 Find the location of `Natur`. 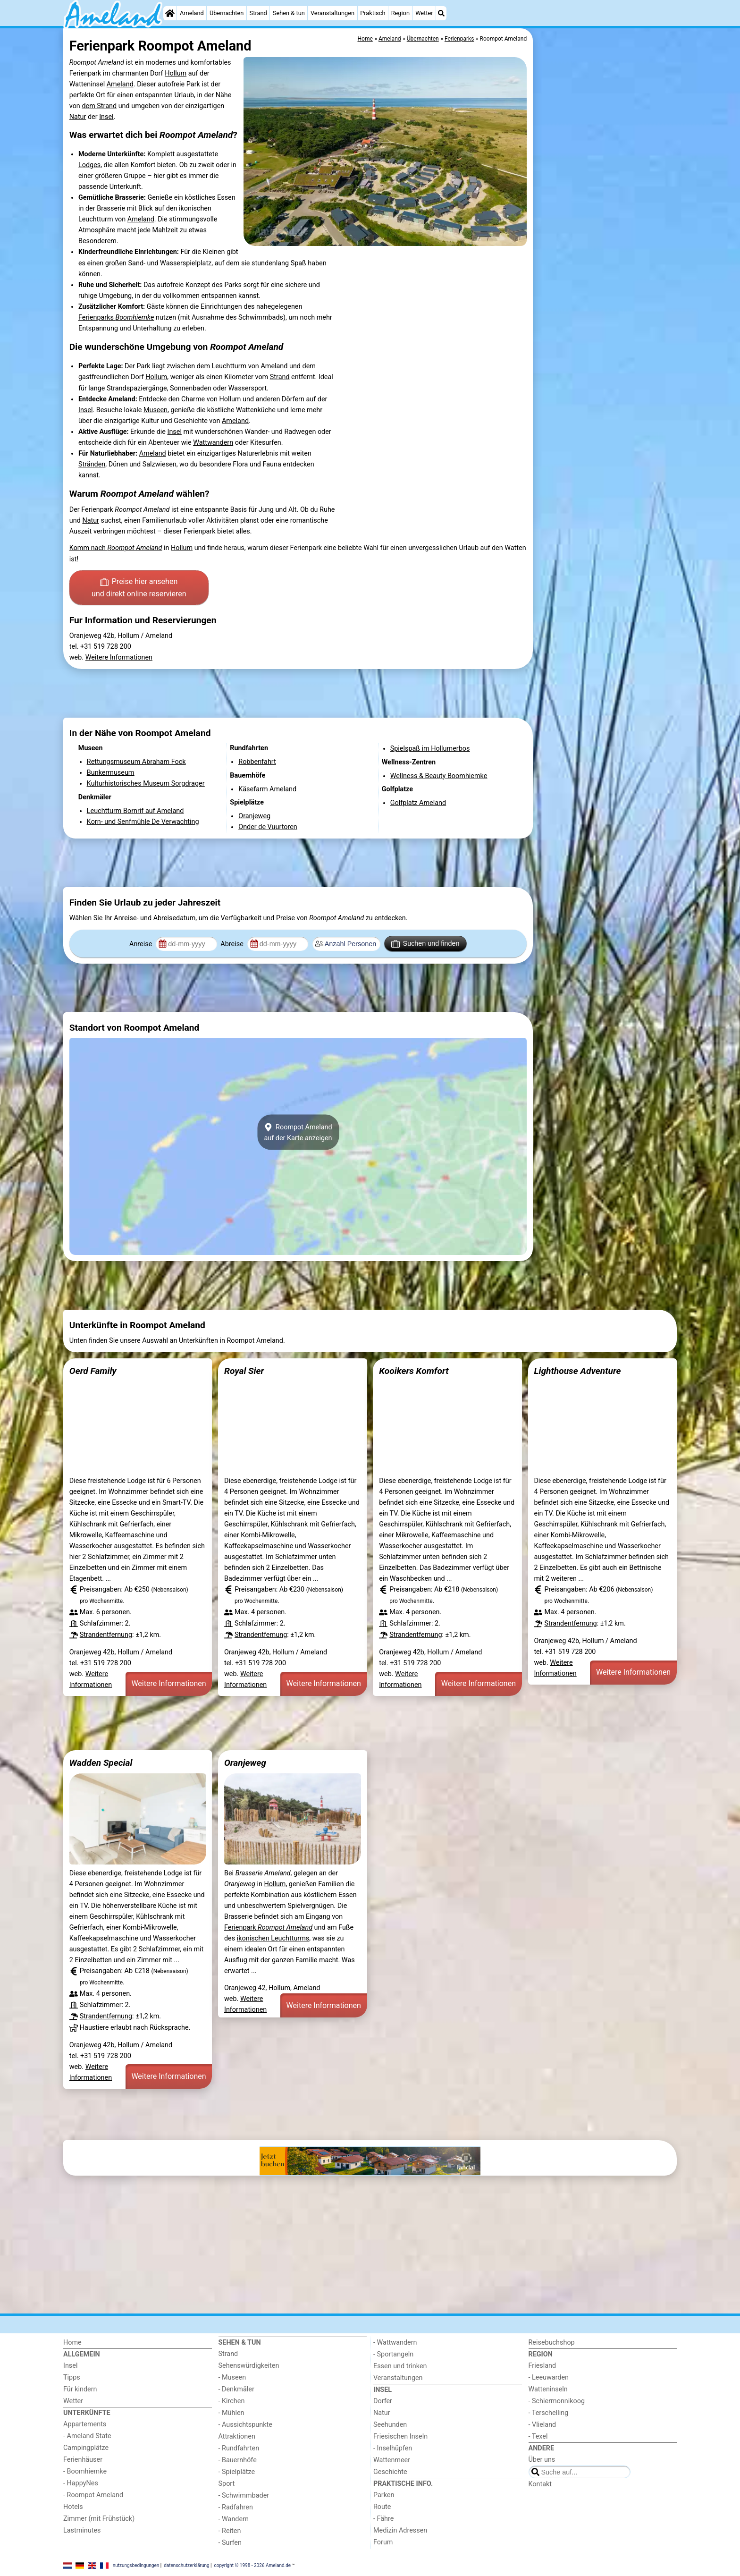

Natur is located at coordinates (77, 117).